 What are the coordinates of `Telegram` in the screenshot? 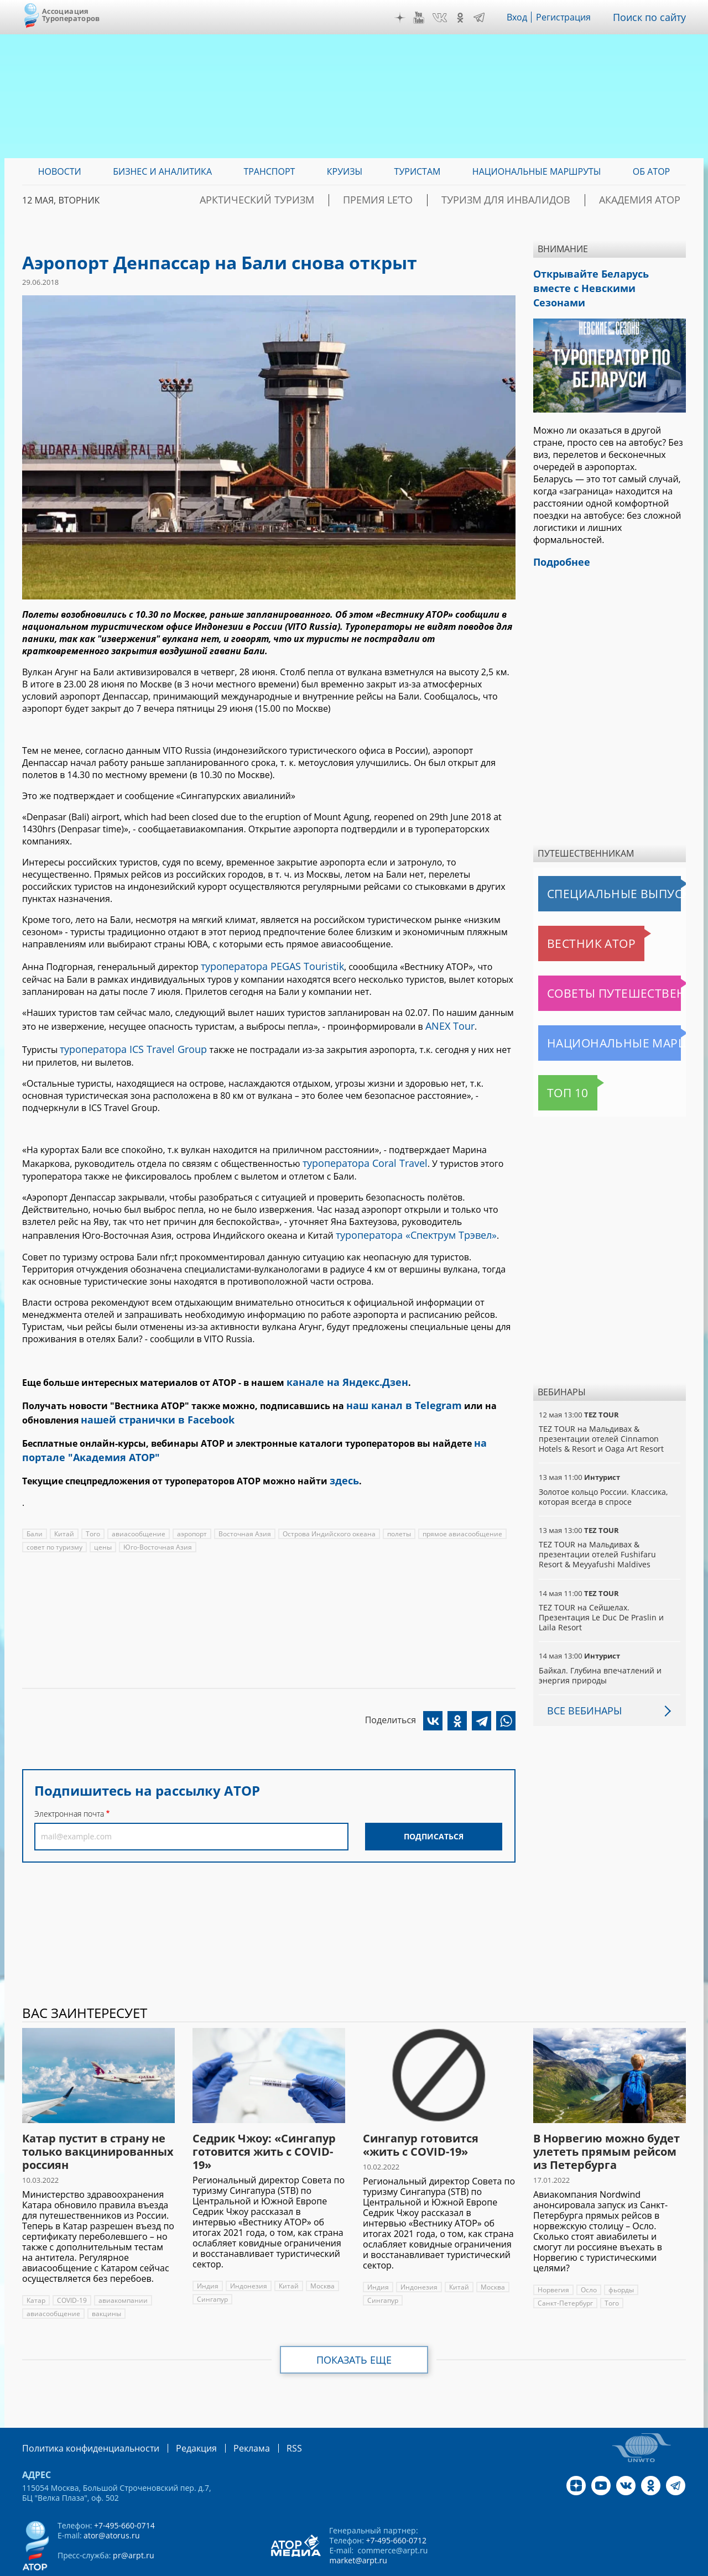 It's located at (486, 17).